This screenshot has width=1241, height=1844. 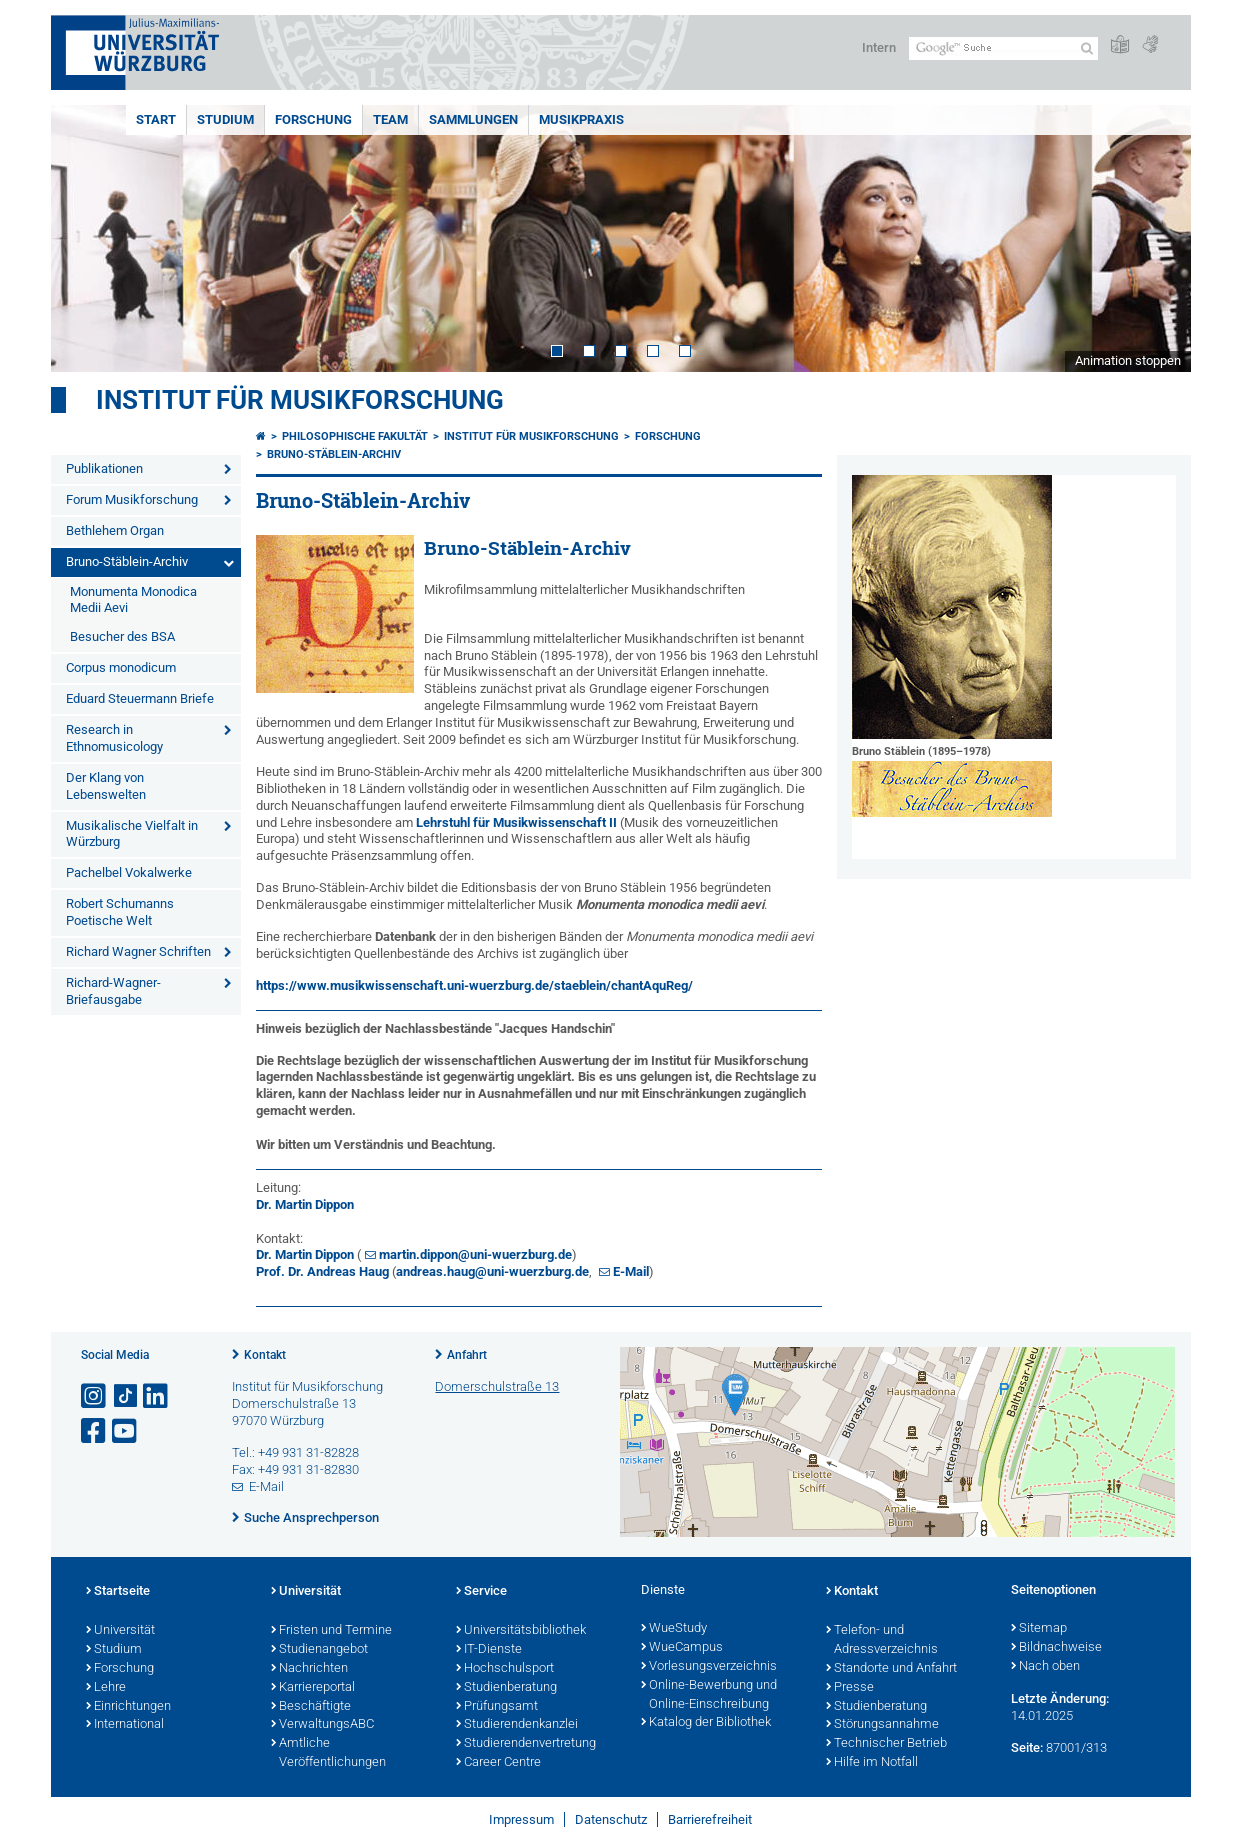 What do you see at coordinates (891, 1669) in the screenshot?
I see `Standorte und Anfahrt` at bounding box center [891, 1669].